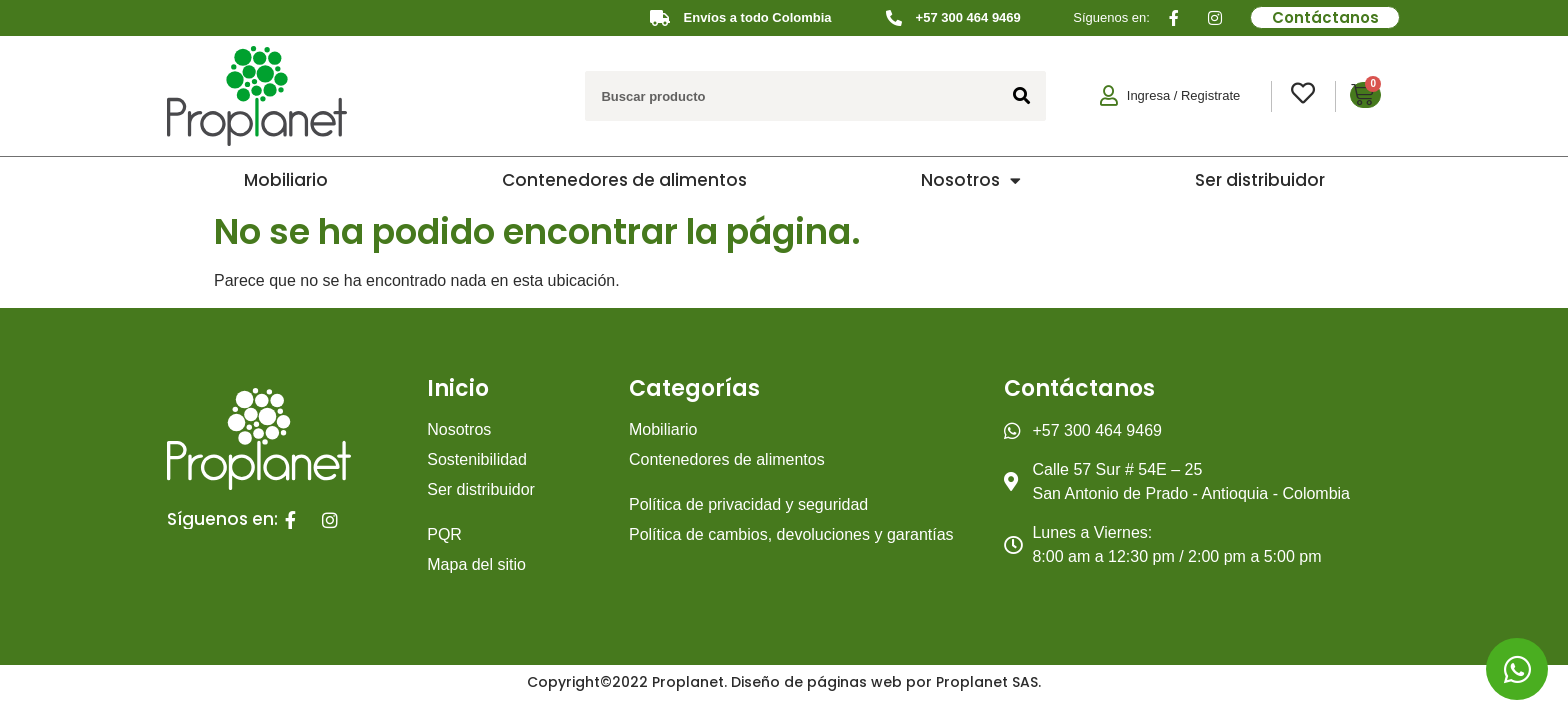  What do you see at coordinates (458, 388) in the screenshot?
I see `Inicio` at bounding box center [458, 388].